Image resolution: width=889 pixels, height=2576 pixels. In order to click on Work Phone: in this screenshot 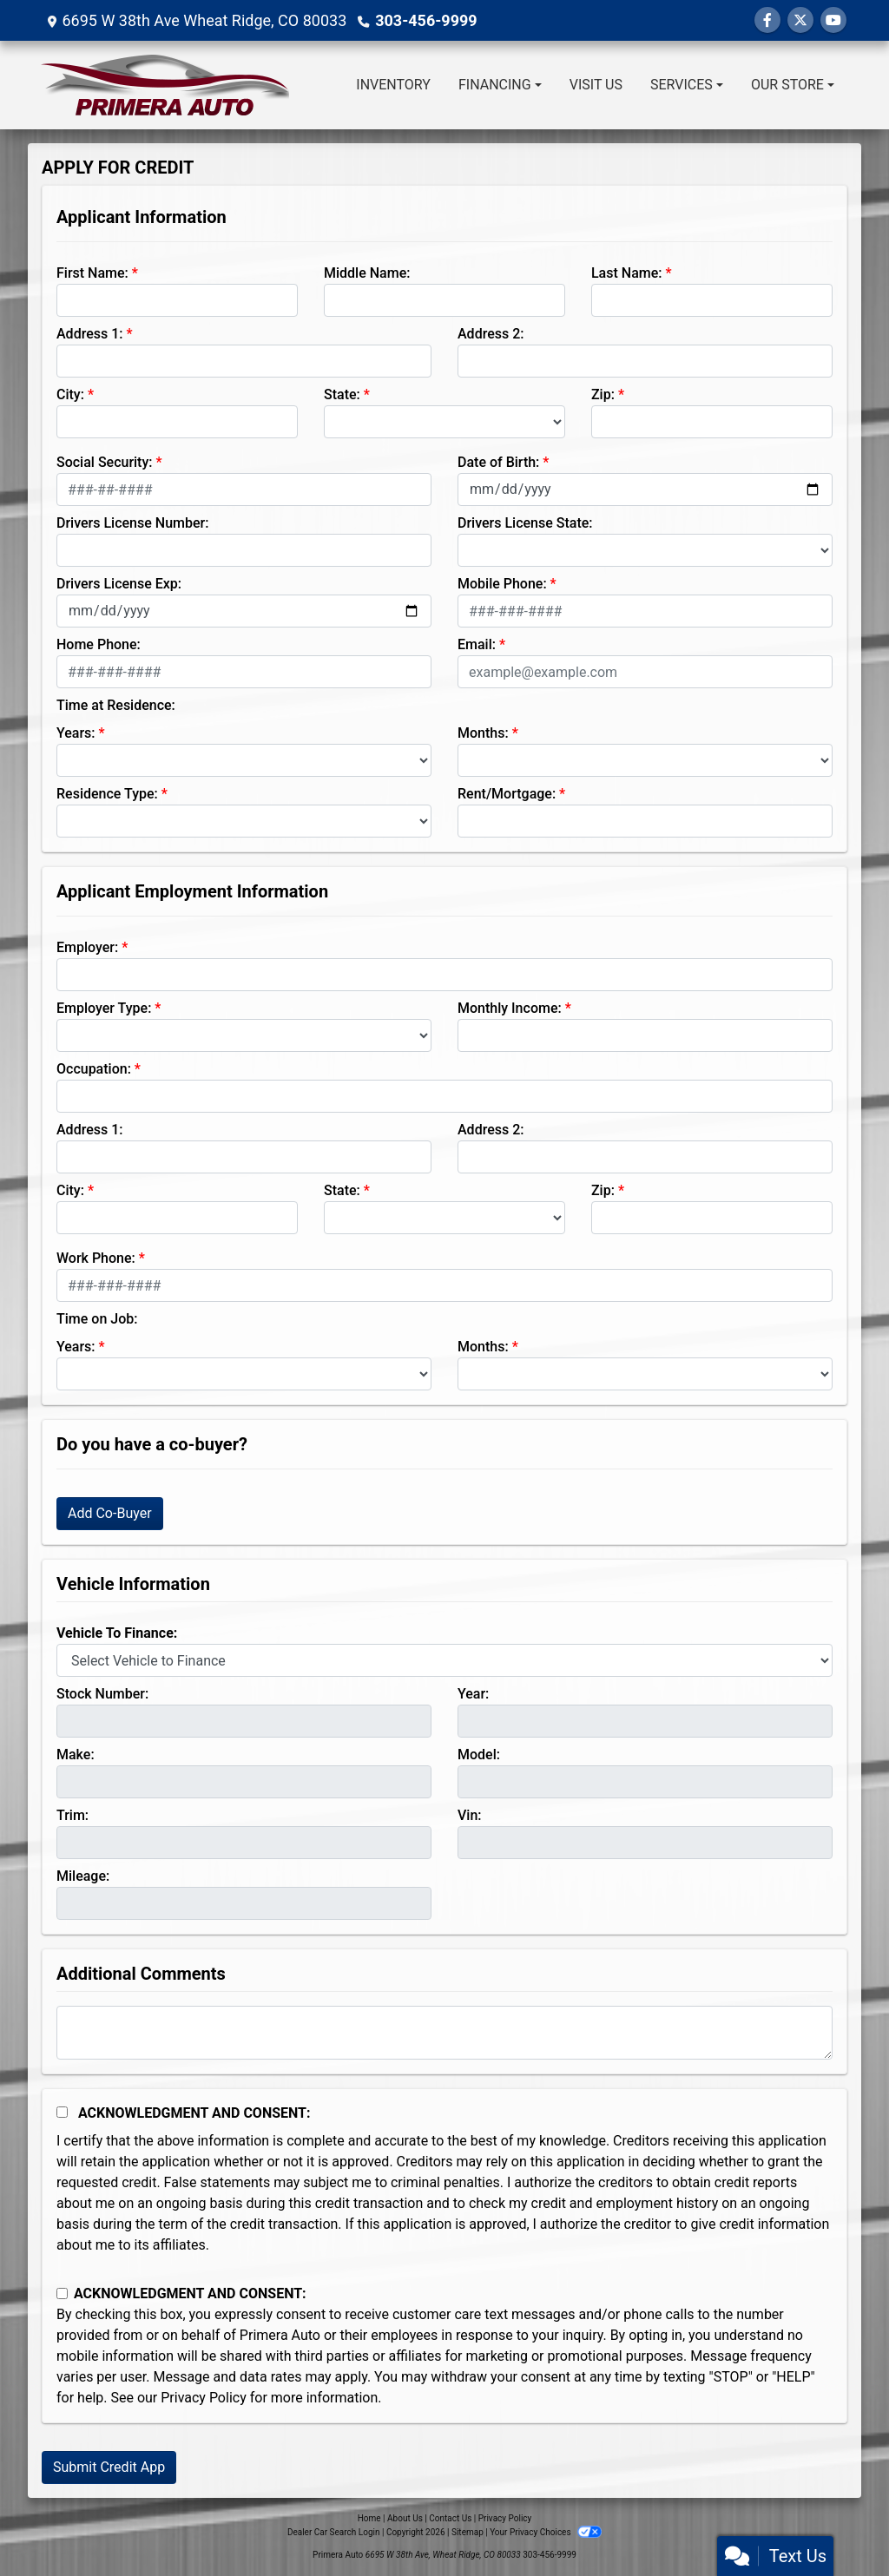, I will do `click(95, 1258)`.